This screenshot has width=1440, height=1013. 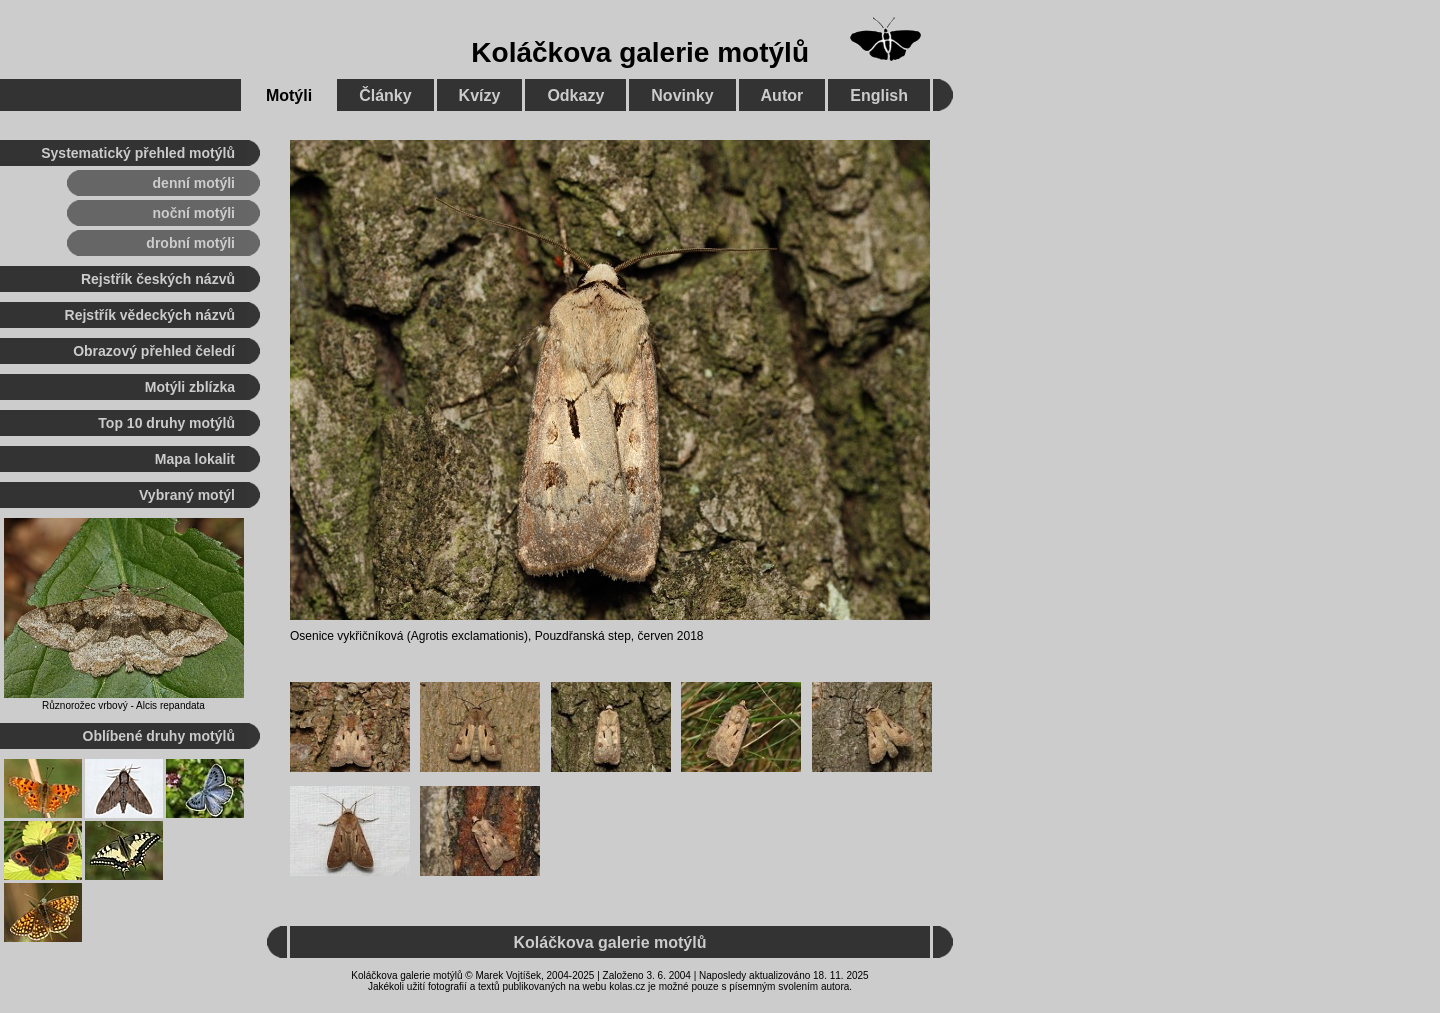 What do you see at coordinates (190, 243) in the screenshot?
I see `drobní motýli` at bounding box center [190, 243].